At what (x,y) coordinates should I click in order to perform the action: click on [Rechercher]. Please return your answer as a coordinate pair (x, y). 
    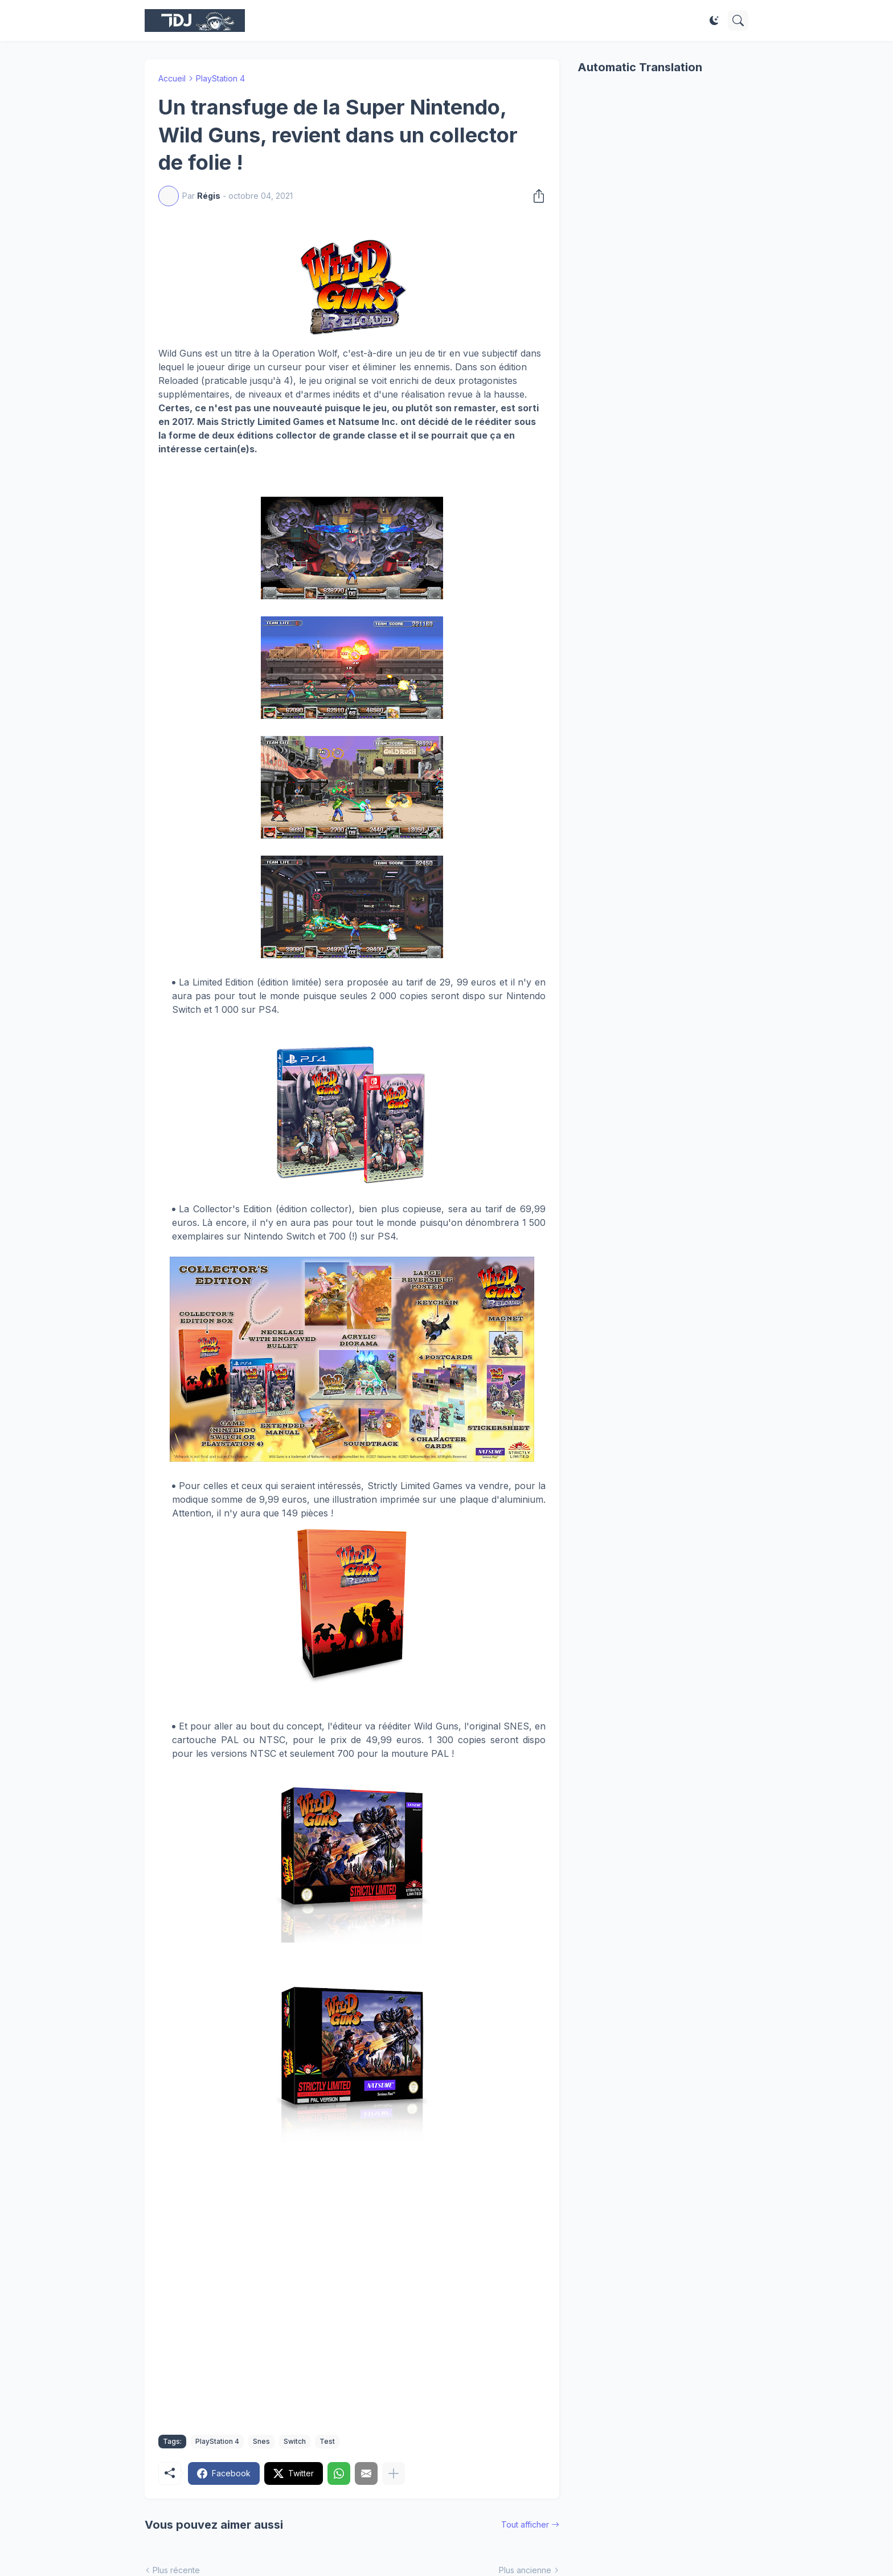
    Looking at the image, I should click on (738, 20).